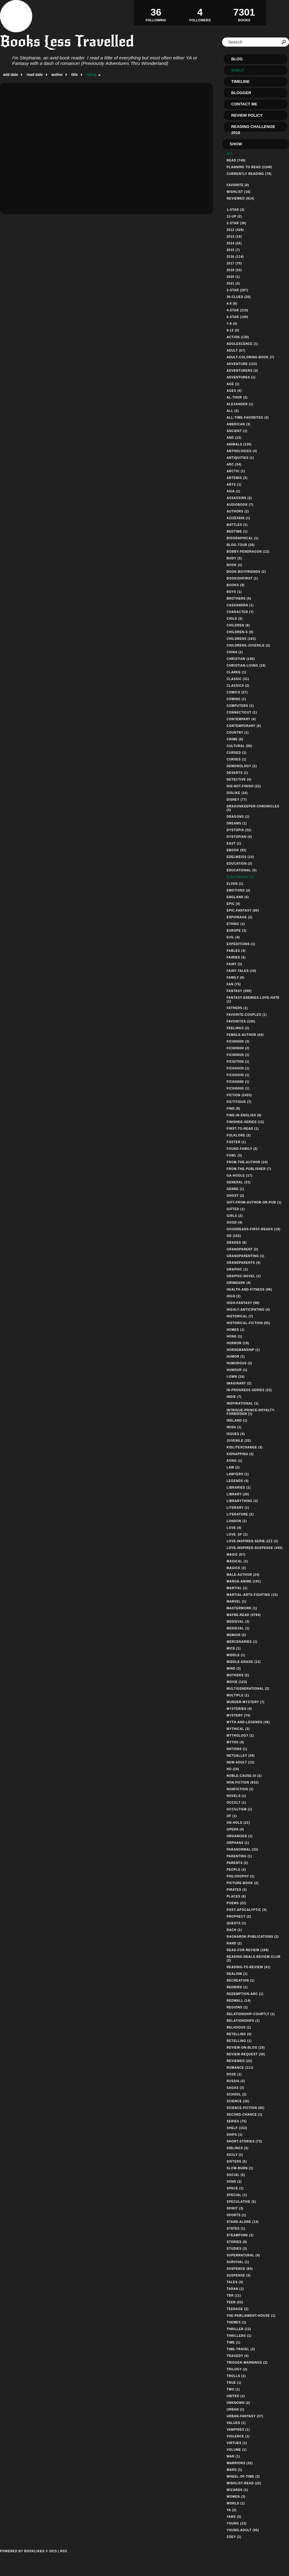 The image size is (289, 2576). I want to click on europe (3), so click(236, 930).